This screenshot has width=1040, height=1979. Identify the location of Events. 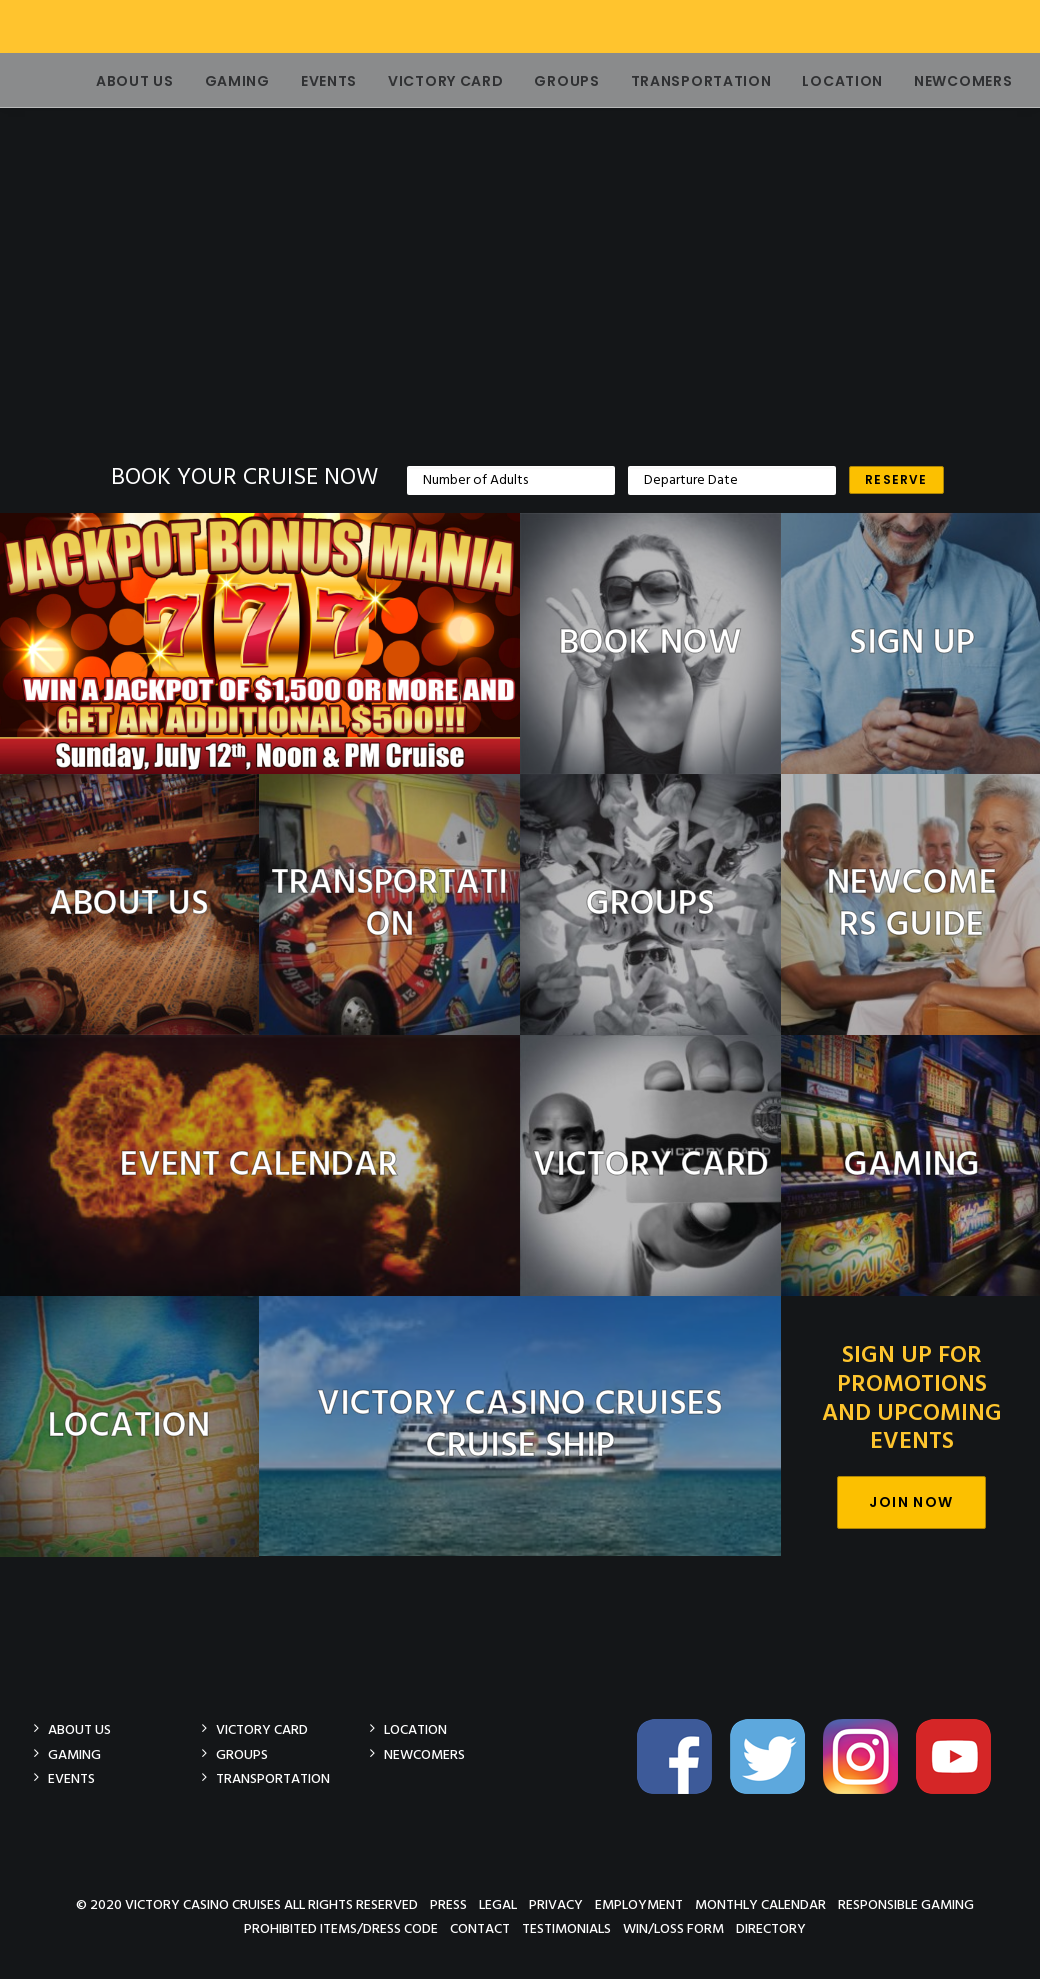
(303, 81).